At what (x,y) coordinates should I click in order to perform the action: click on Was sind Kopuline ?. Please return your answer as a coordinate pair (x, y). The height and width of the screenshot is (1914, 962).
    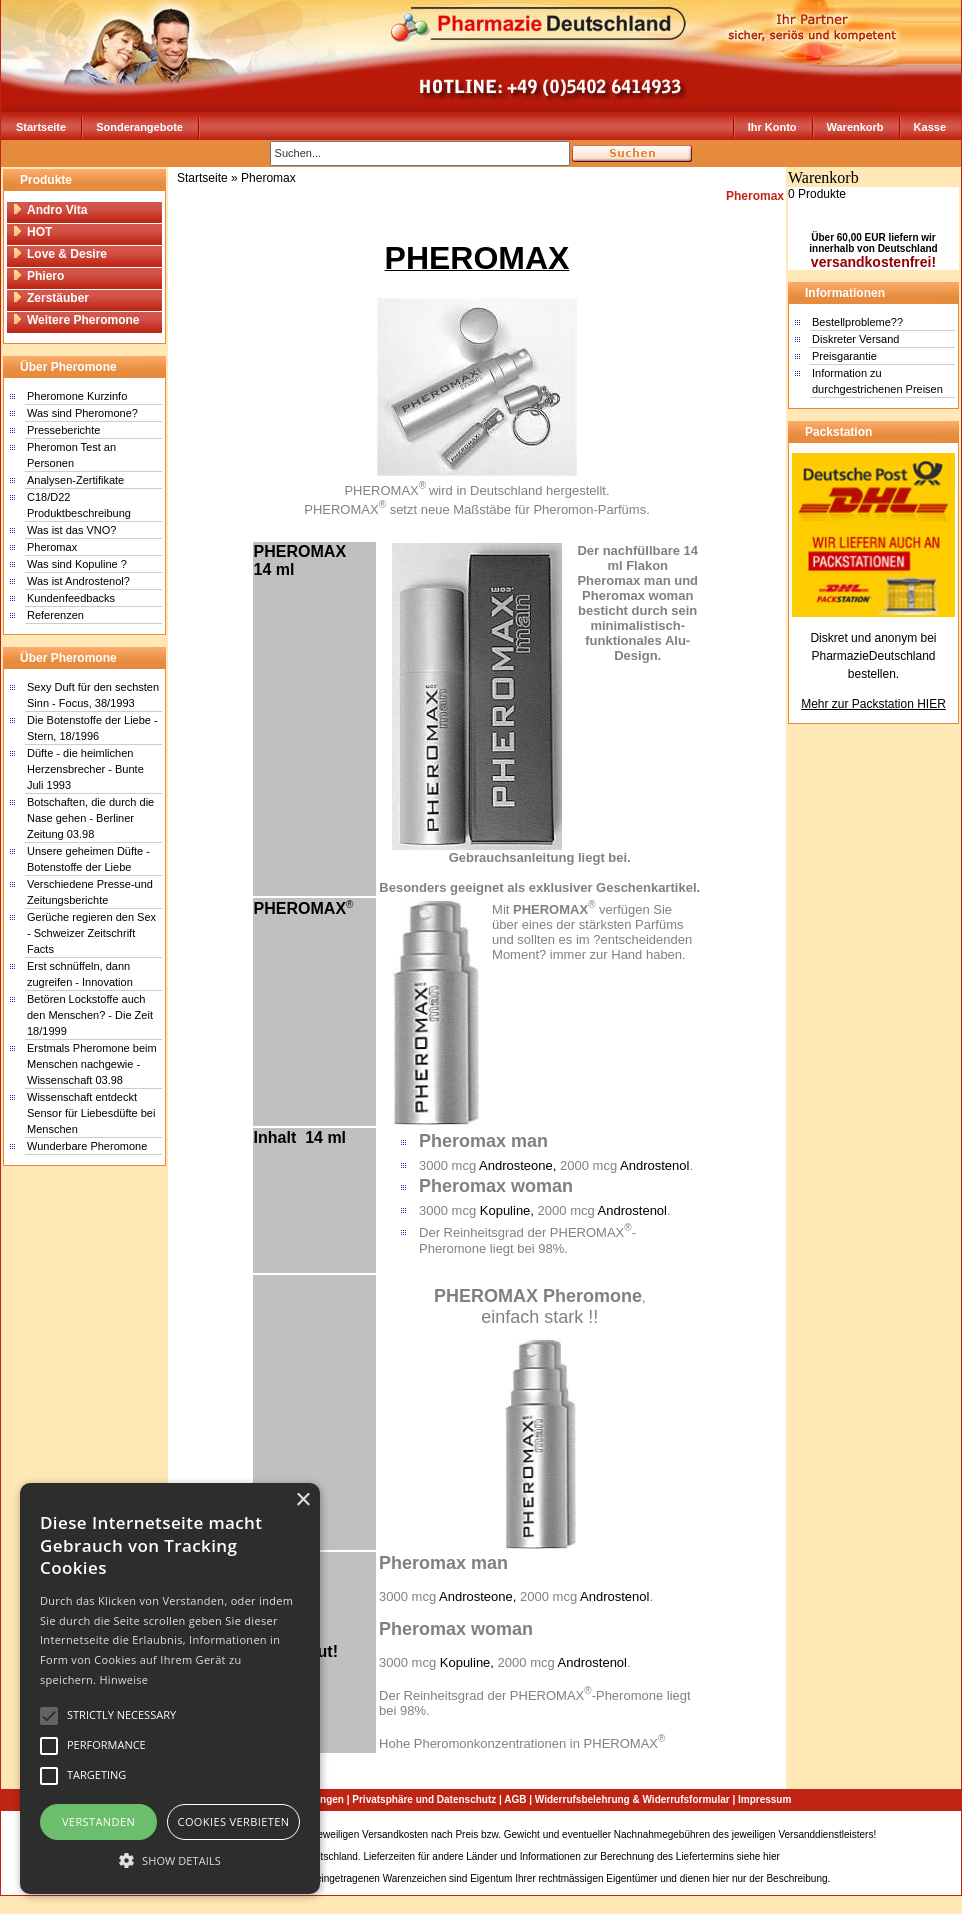
    Looking at the image, I should click on (77, 564).